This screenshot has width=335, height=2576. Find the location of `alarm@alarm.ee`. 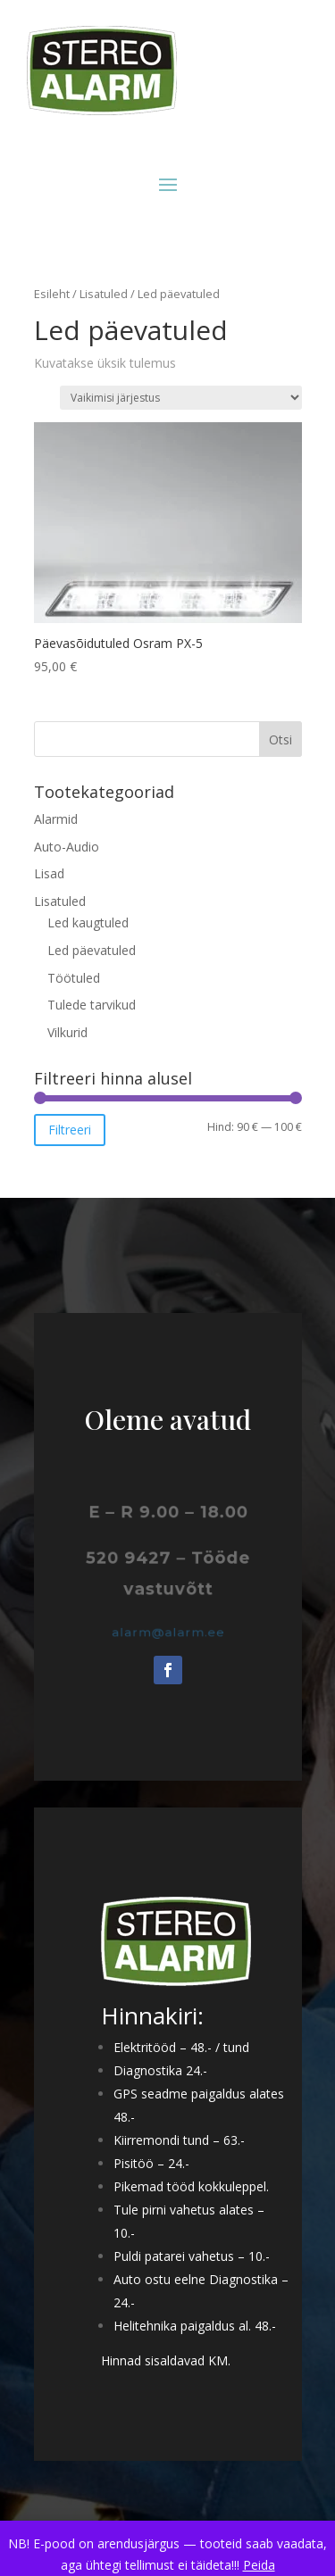

alarm@alarm.ee is located at coordinates (167, 1632).